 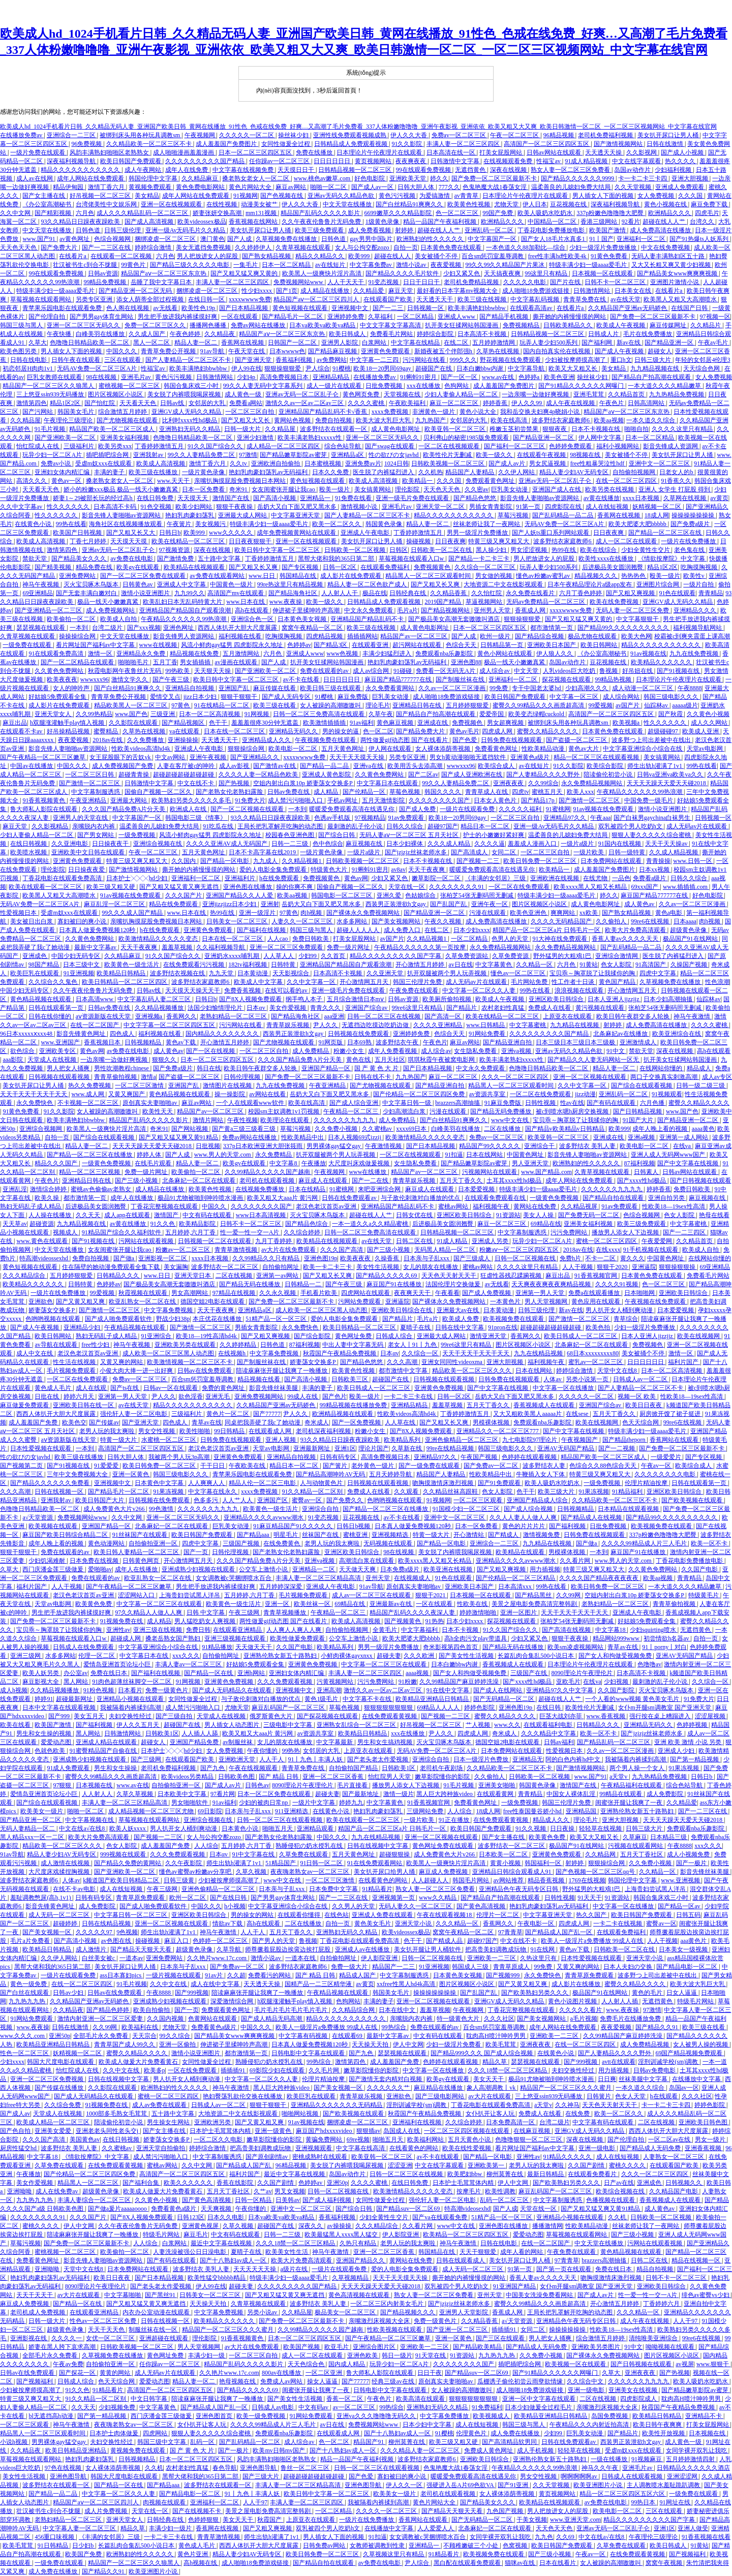 What do you see at coordinates (421, 731) in the screenshot?
I see `国产精品免费大片` at bounding box center [421, 731].